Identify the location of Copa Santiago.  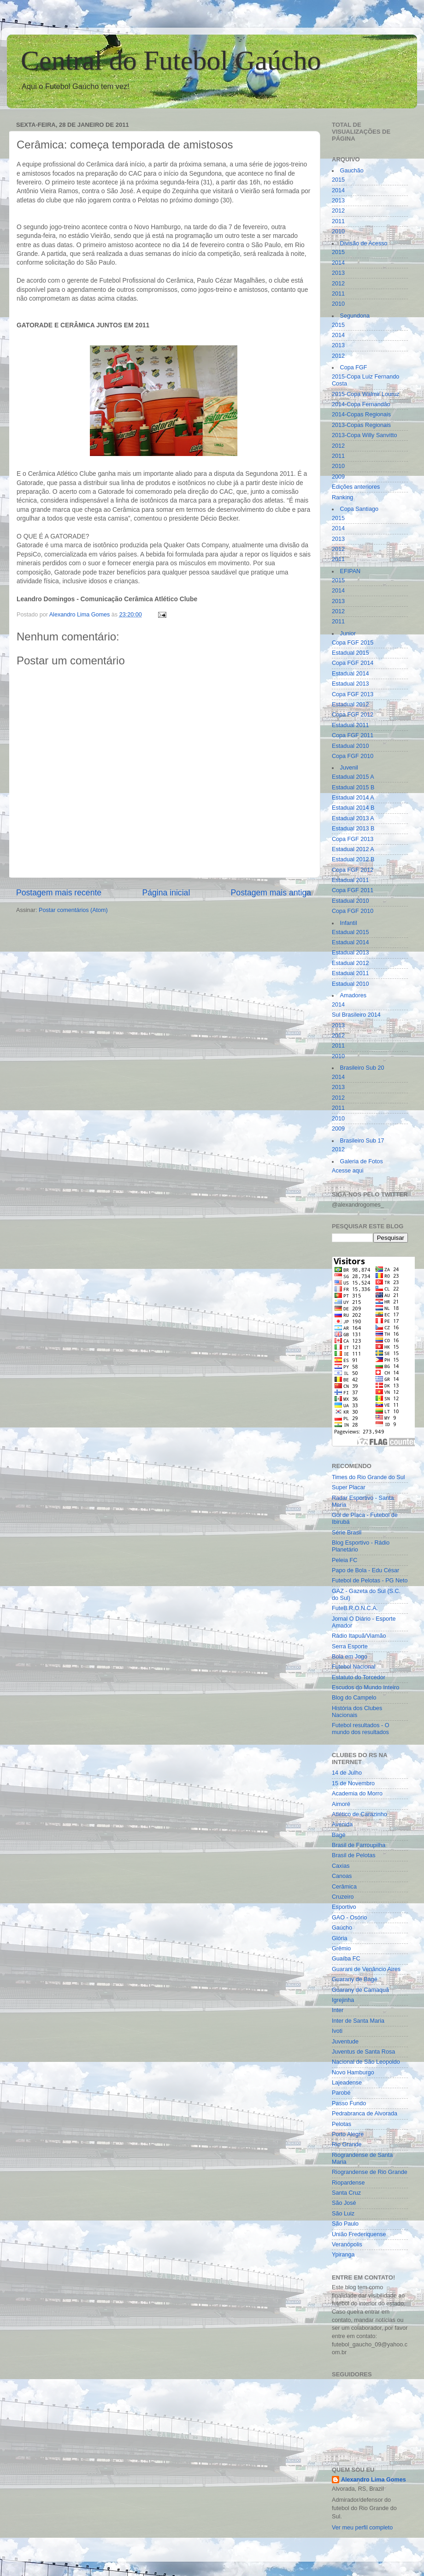
(359, 509).